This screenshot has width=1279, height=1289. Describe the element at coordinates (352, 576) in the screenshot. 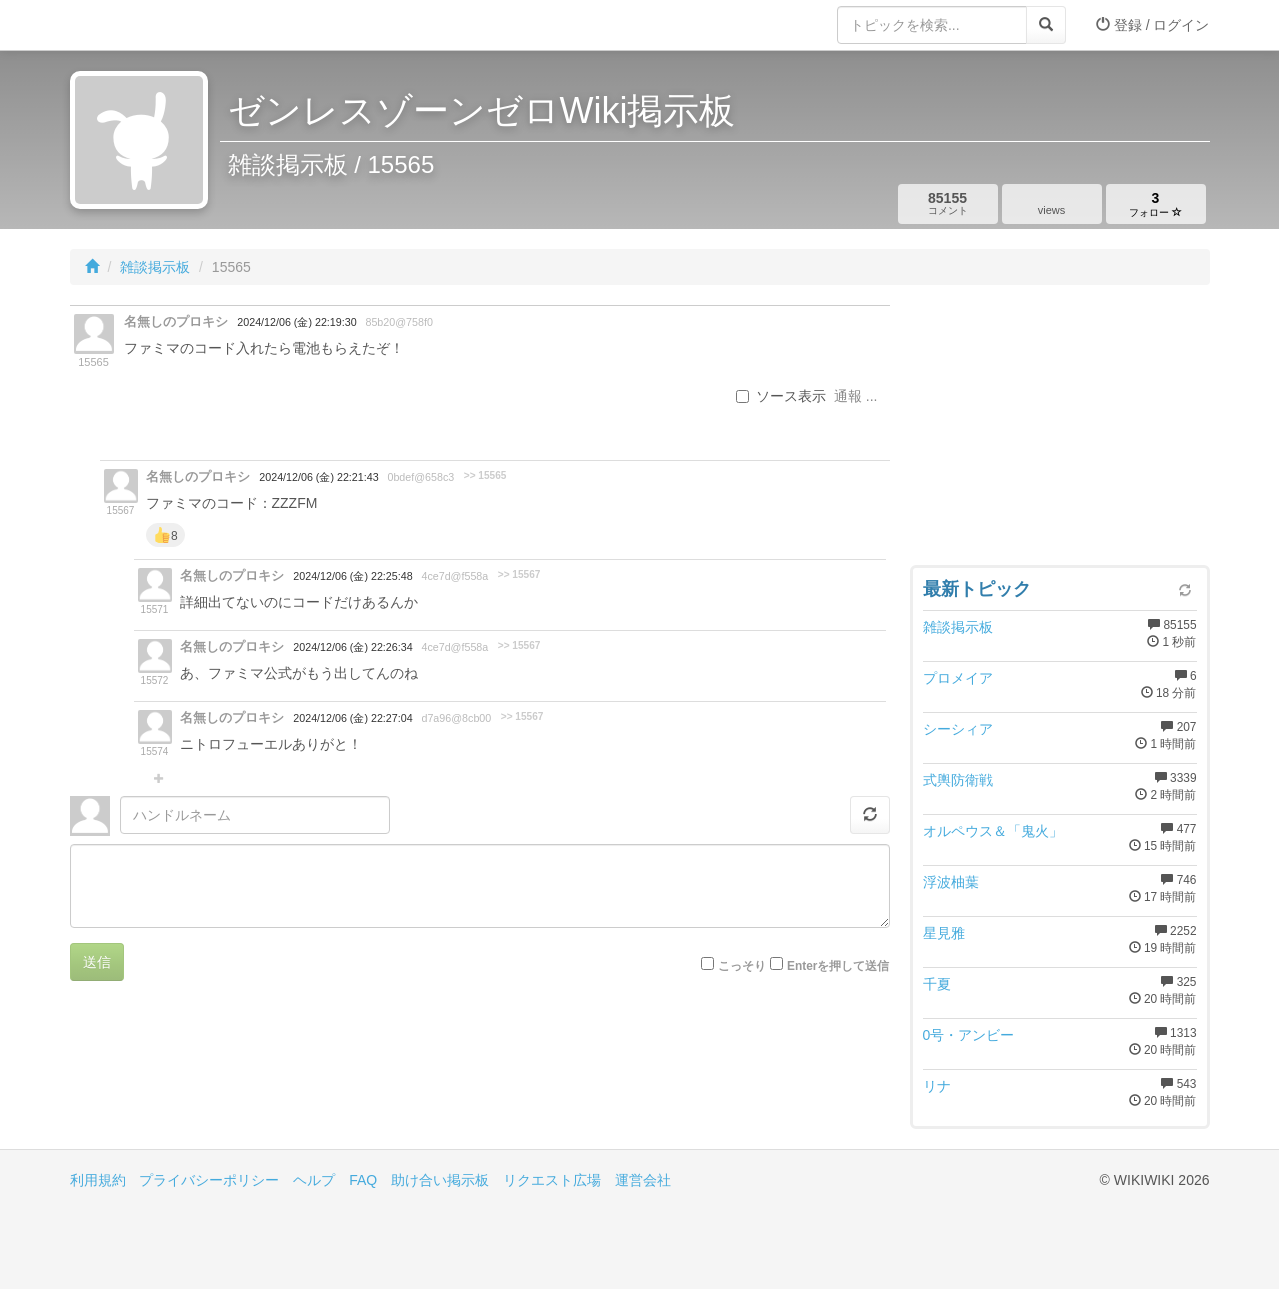

I see `2024/12/06 (金) 22:25:48` at that location.